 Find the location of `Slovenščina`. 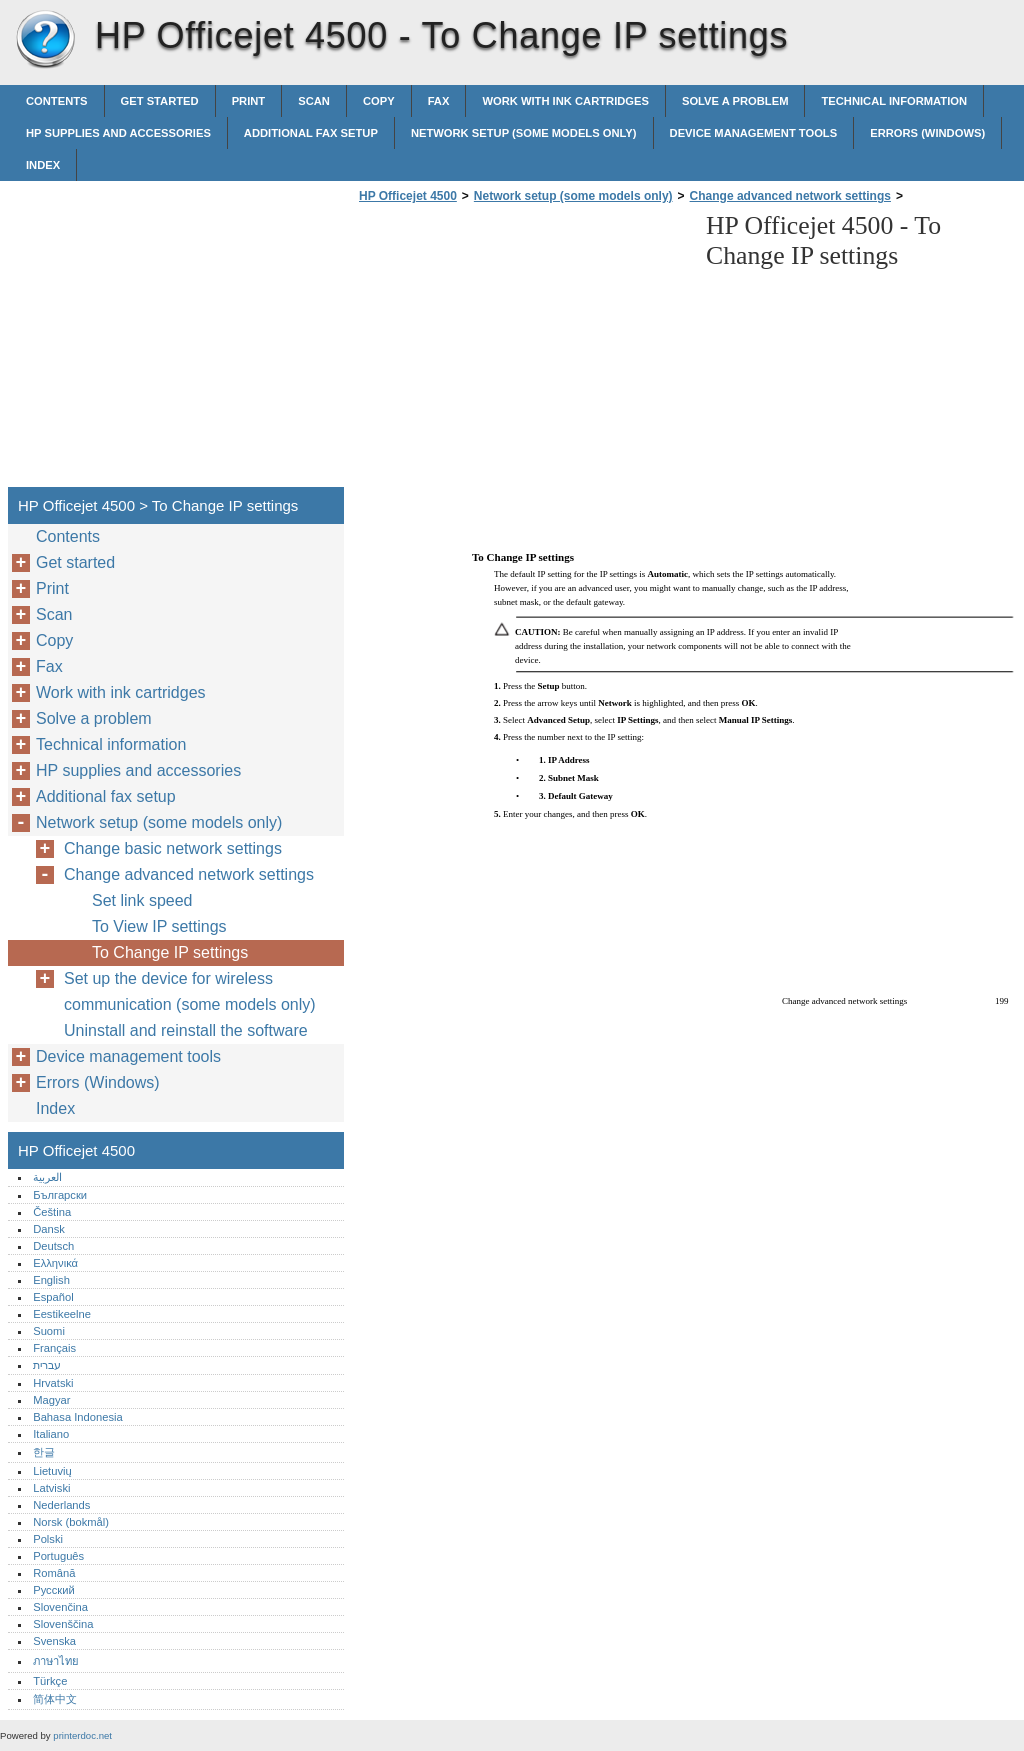

Slovenščina is located at coordinates (63, 1624).